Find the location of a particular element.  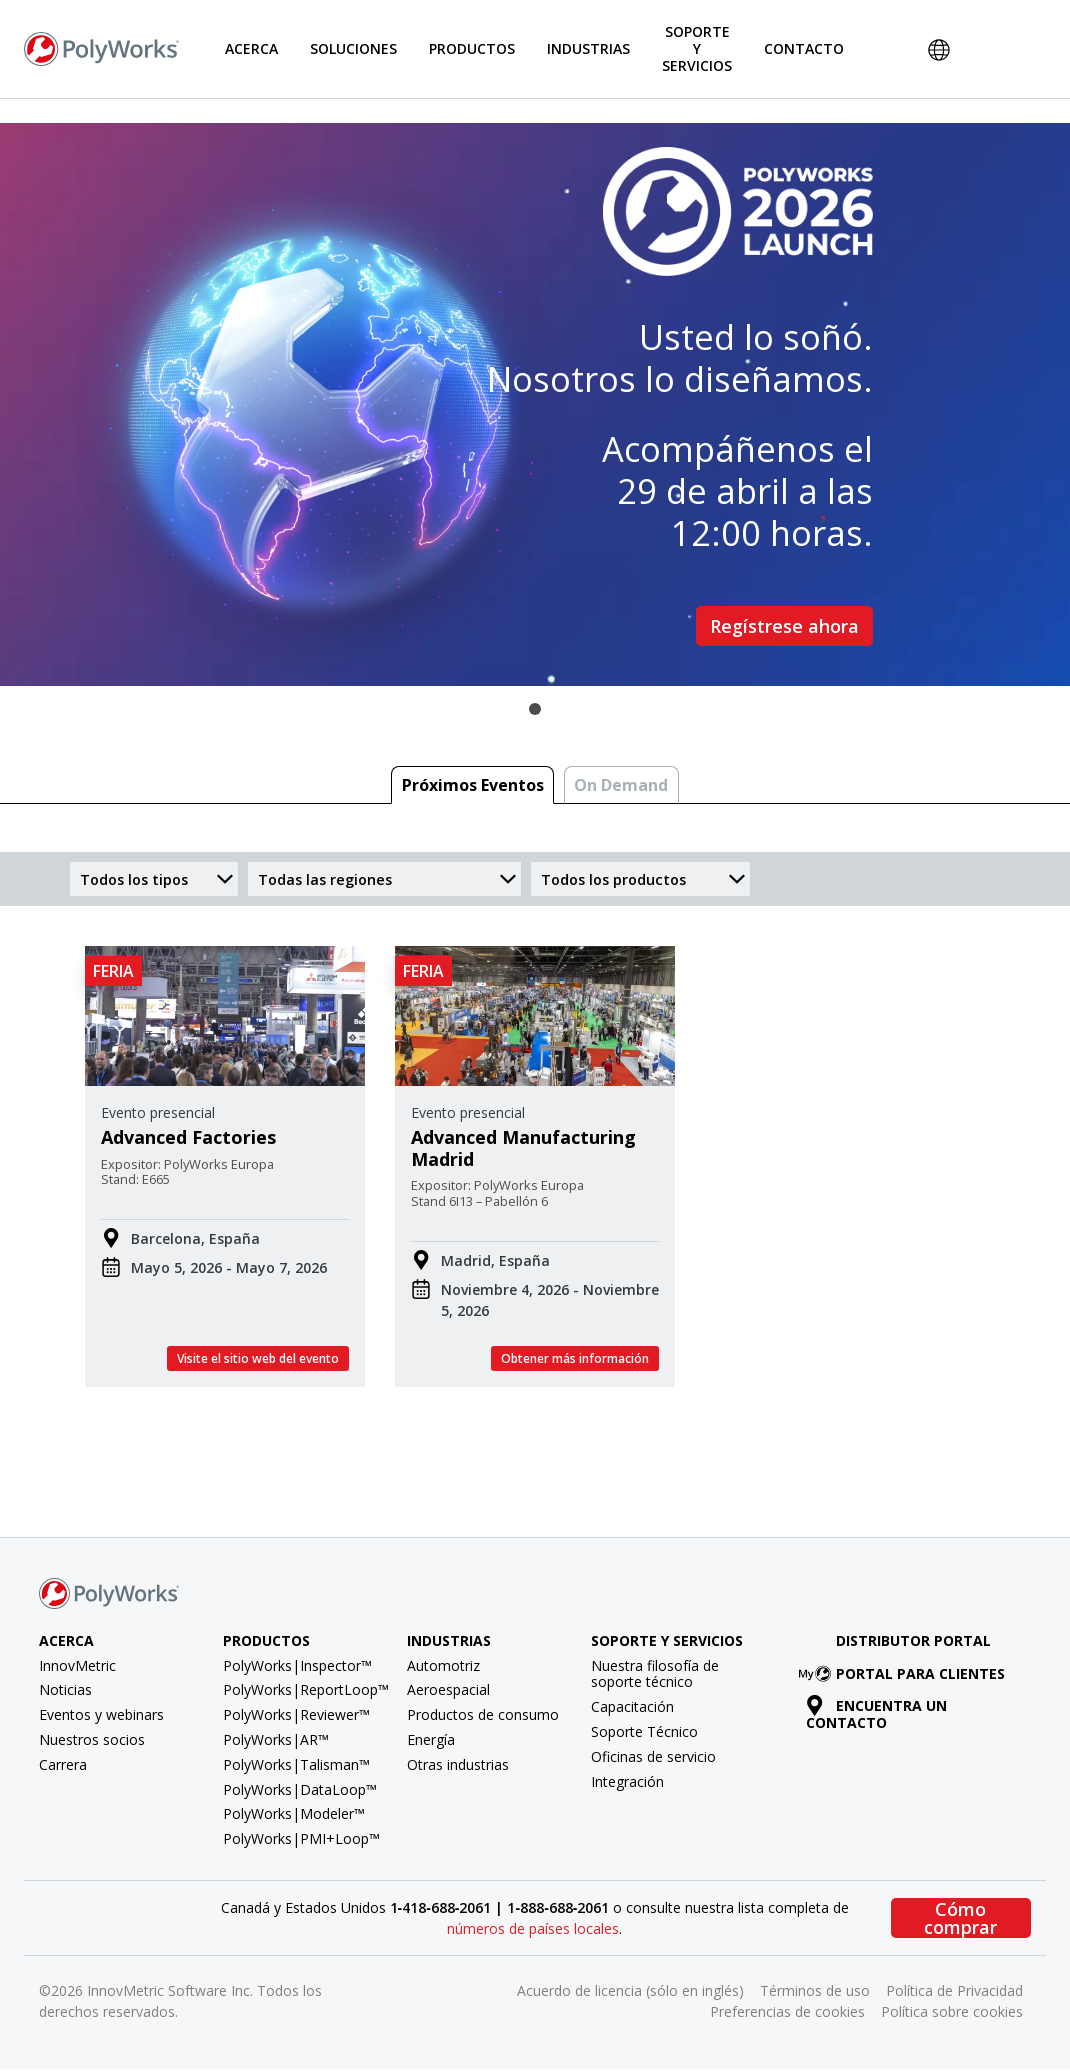

Automotriz is located at coordinates (443, 1665).